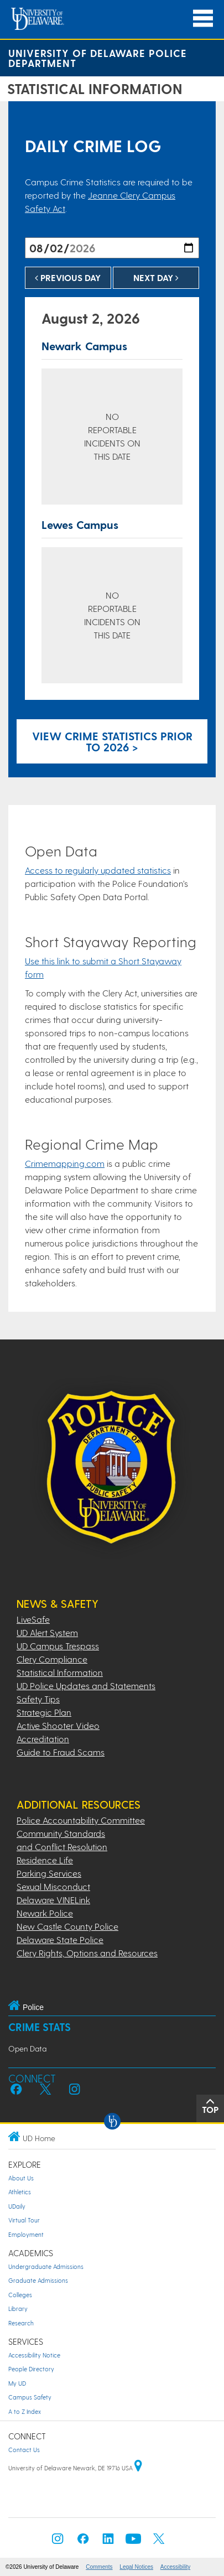 This screenshot has height=2576, width=224. Describe the element at coordinates (175, 2567) in the screenshot. I see `Accessibility` at that location.